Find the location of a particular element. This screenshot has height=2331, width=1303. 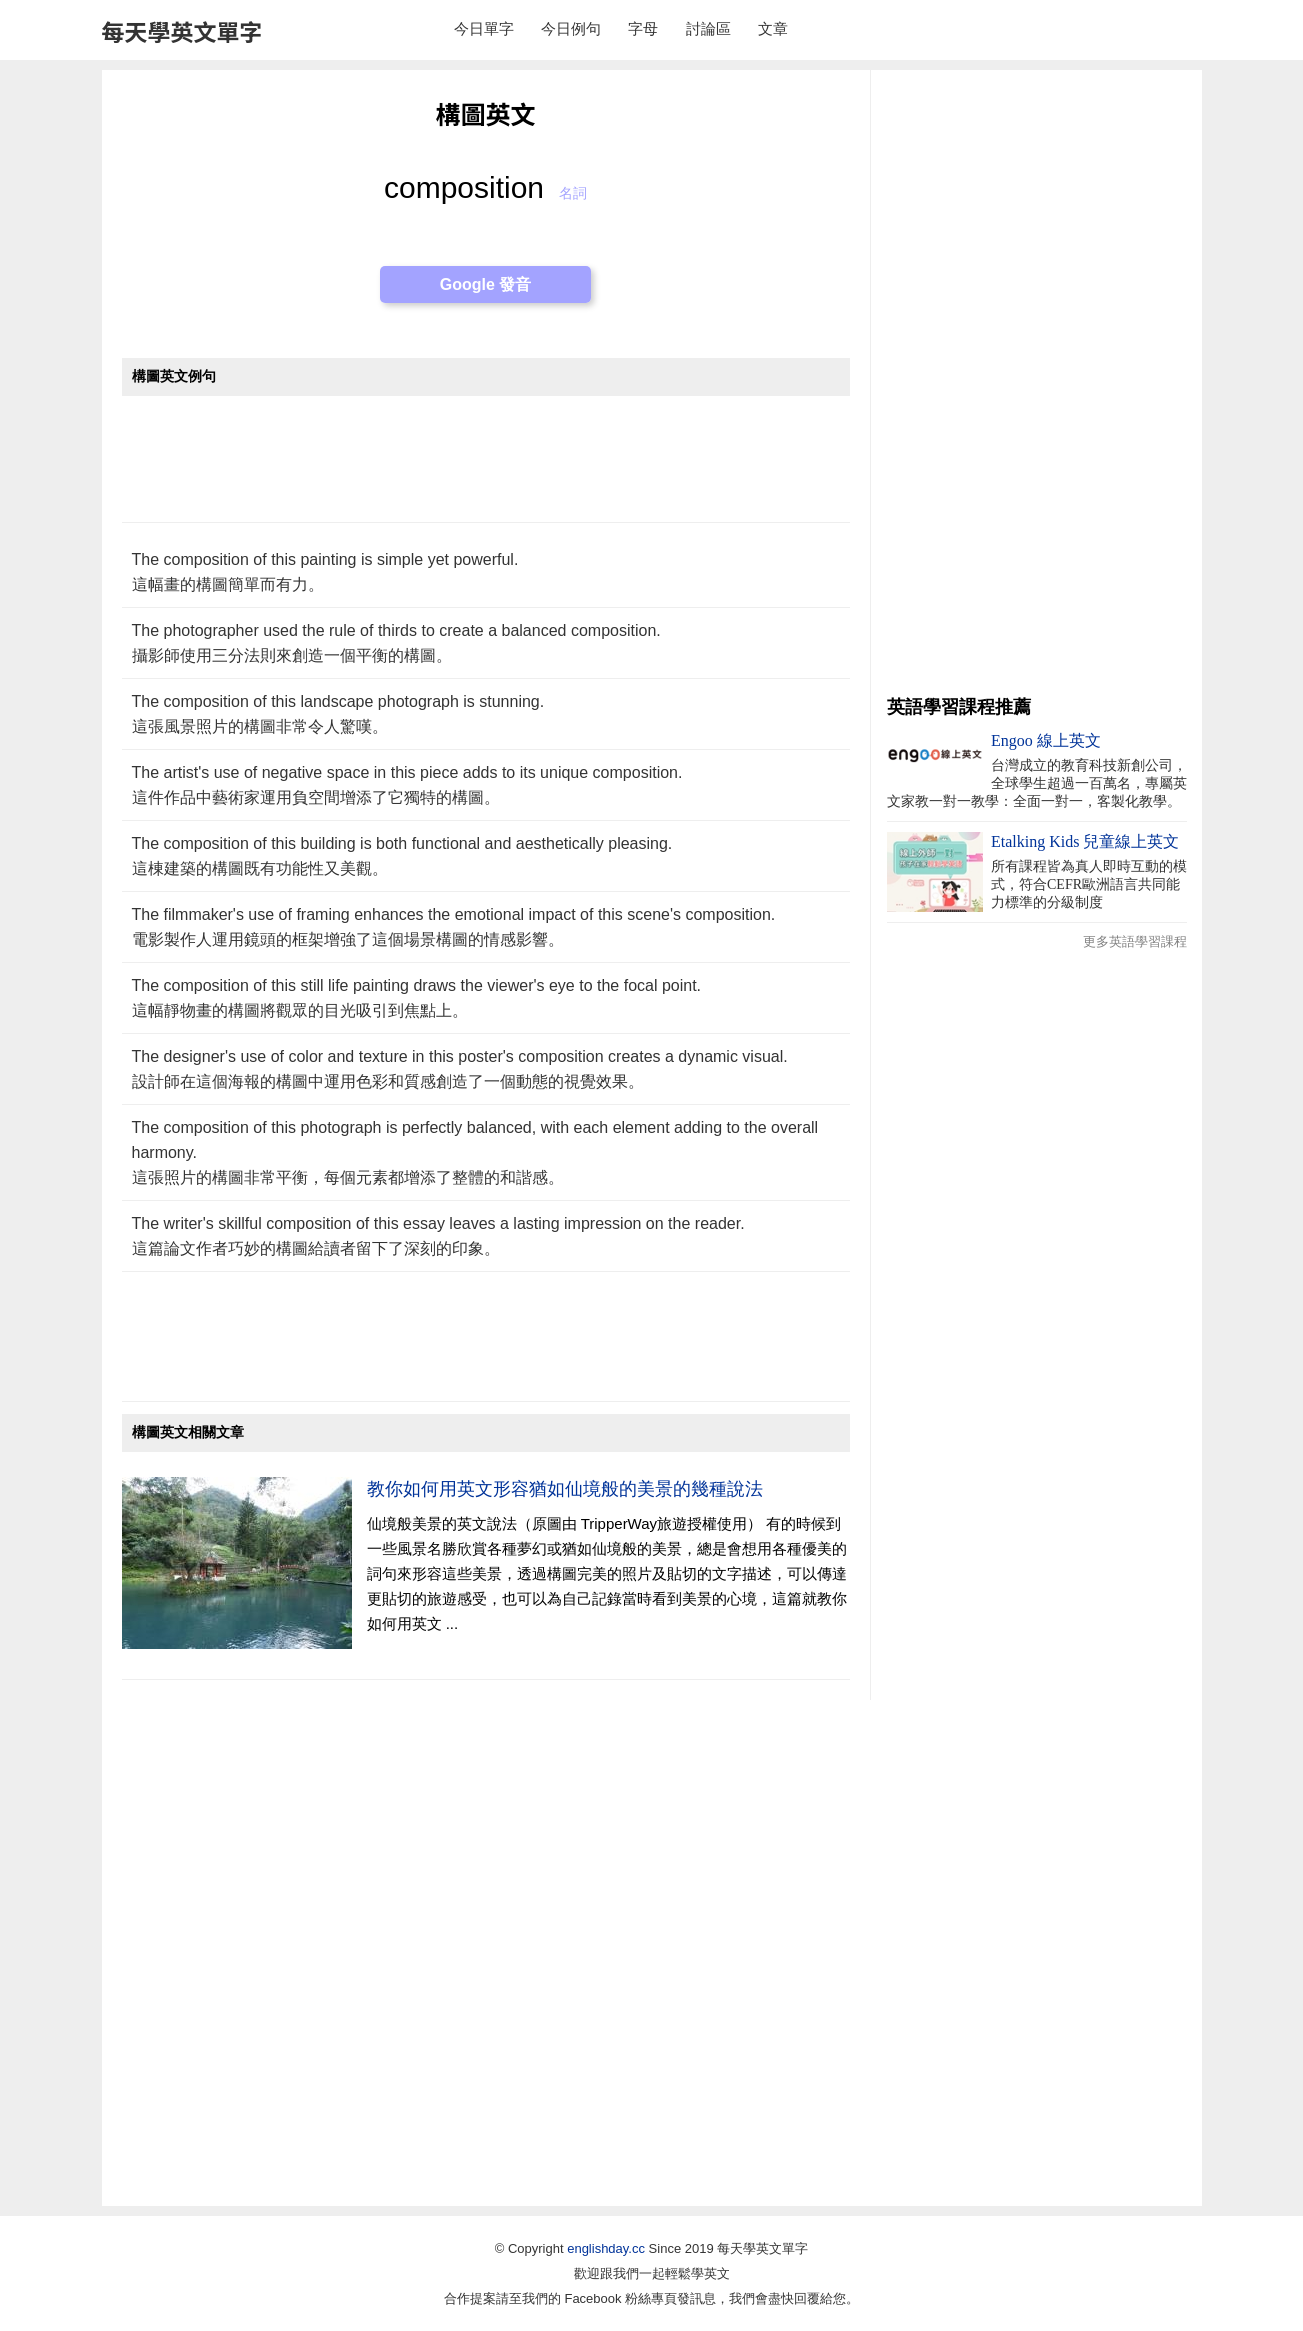

文章 is located at coordinates (773, 28).